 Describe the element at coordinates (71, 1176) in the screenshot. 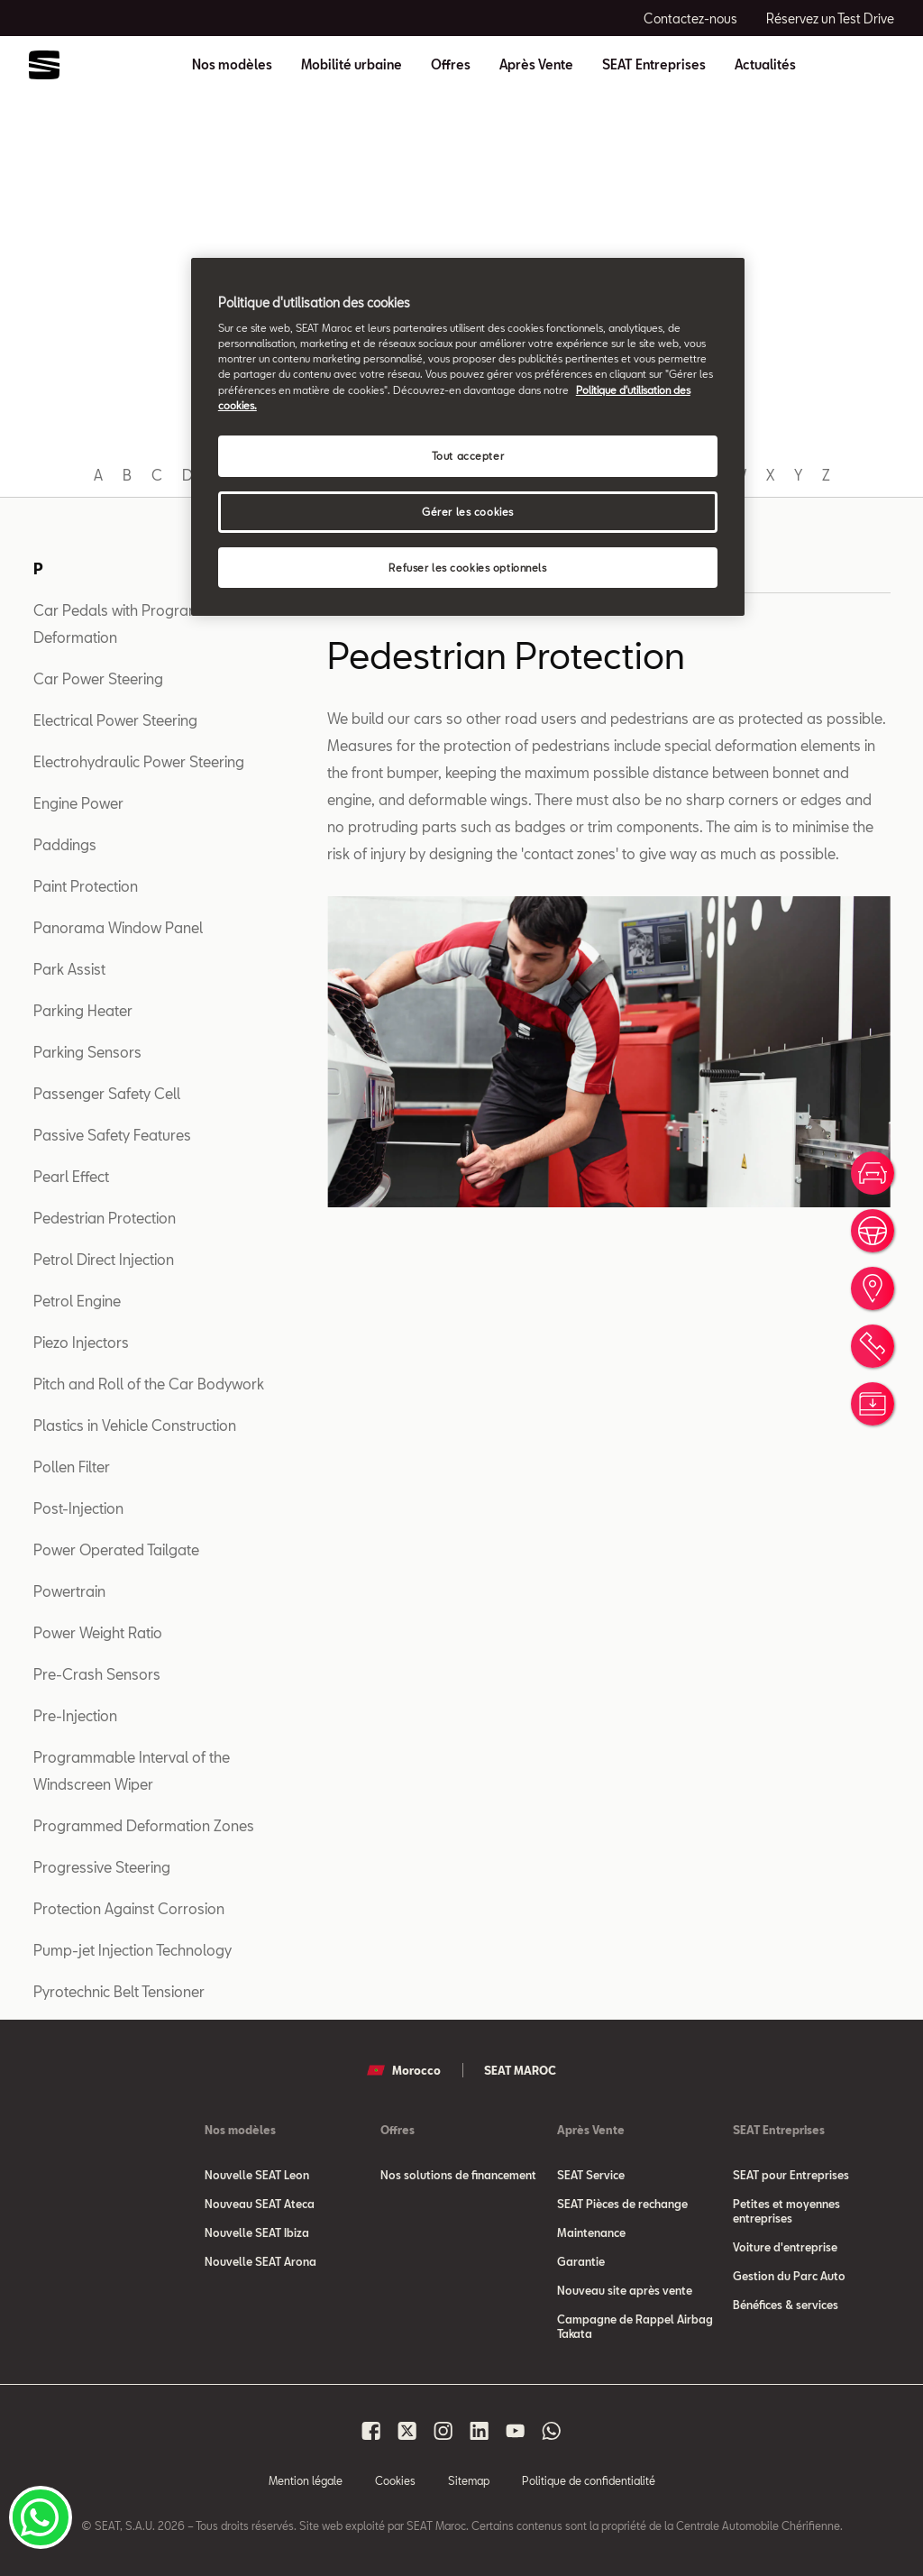

I see `Pearl Effect` at that location.